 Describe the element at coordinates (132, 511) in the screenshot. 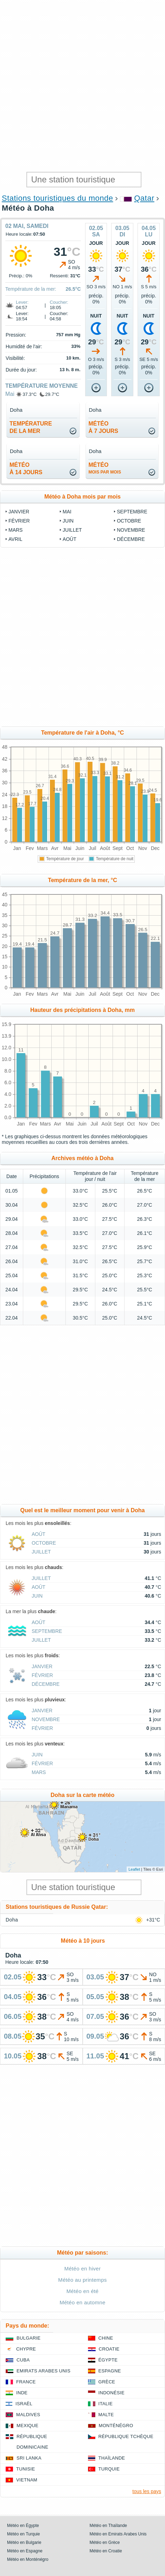

I see `Septembre` at that location.